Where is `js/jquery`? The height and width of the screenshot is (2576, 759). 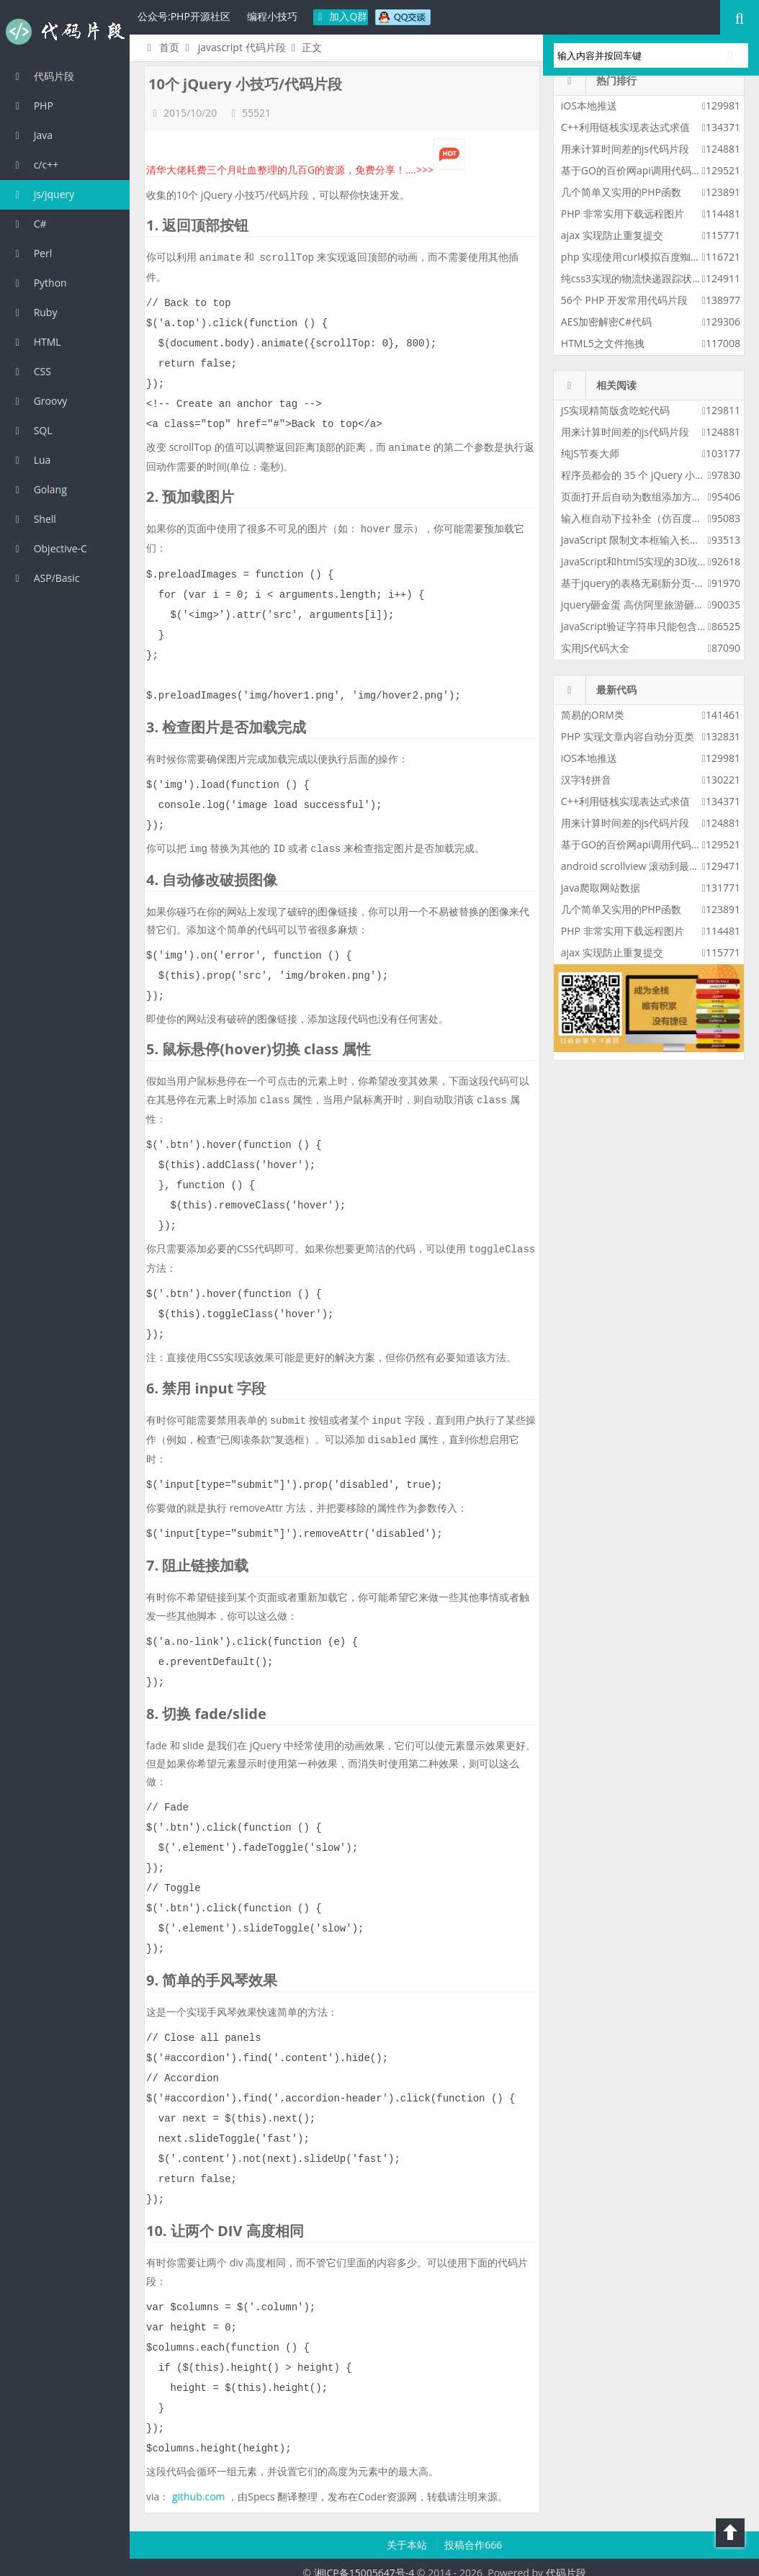
js/jquery is located at coordinates (42, 194).